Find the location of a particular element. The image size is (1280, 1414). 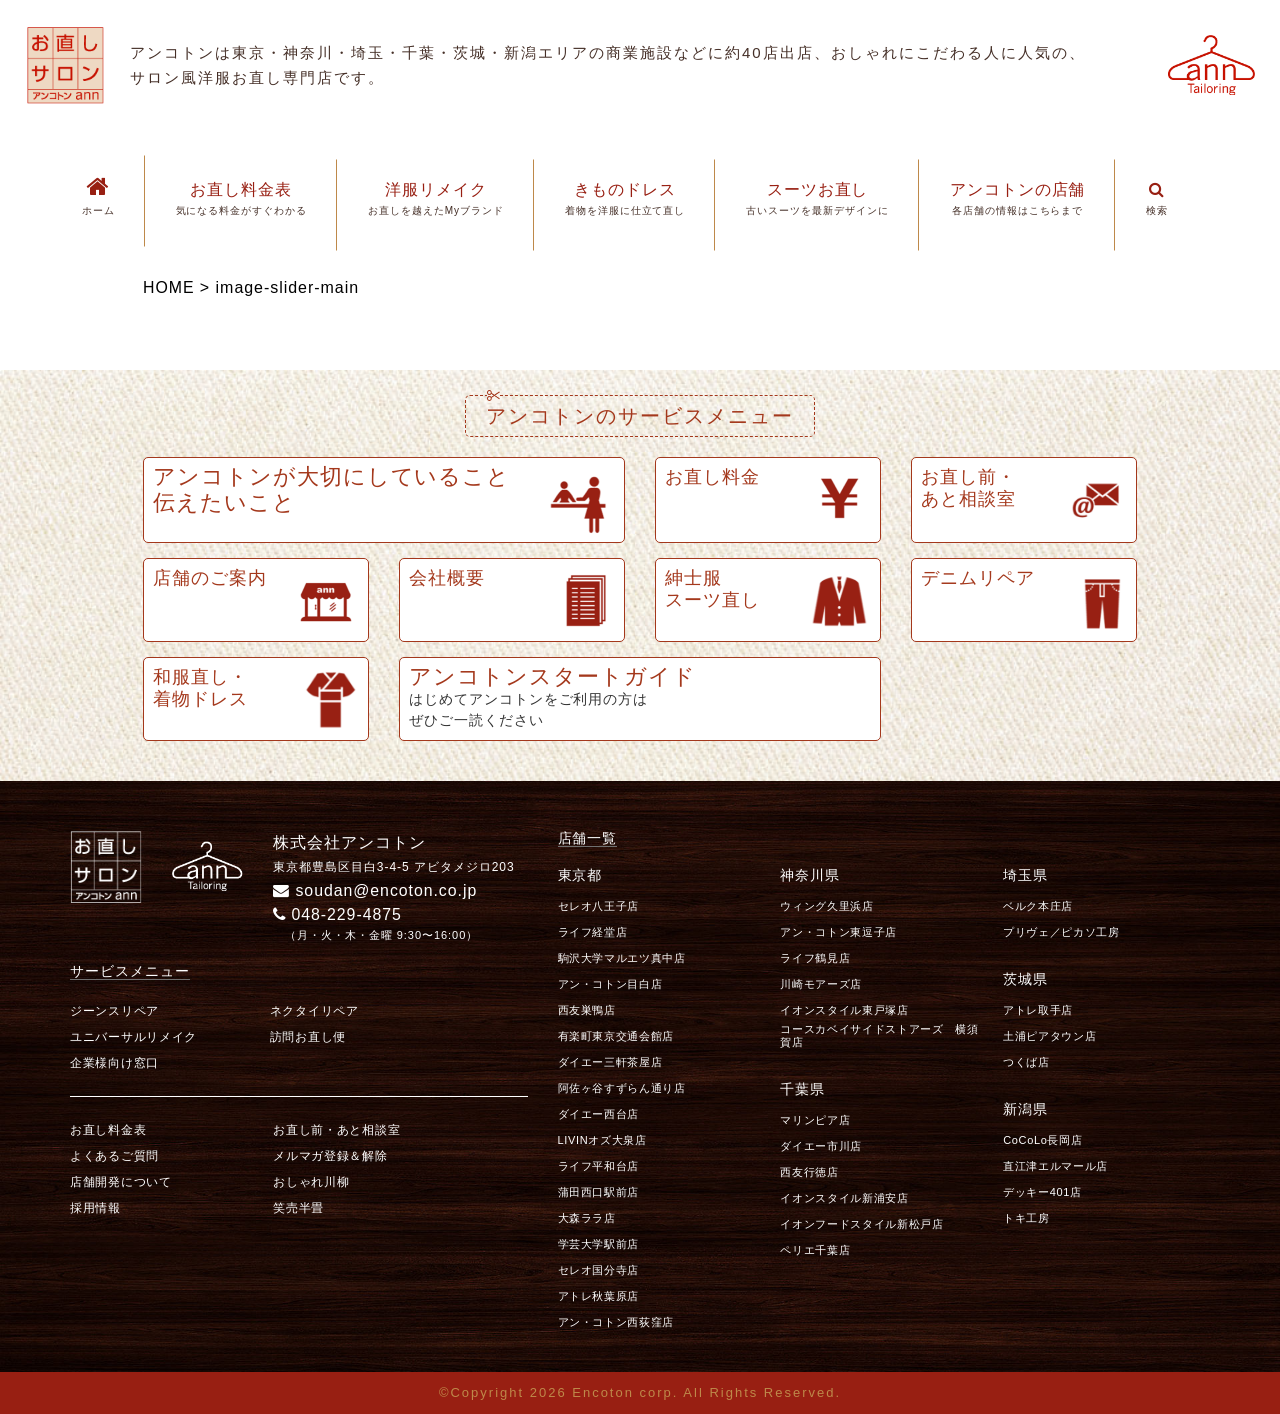

トキ工房 is located at coordinates (1026, 1218).